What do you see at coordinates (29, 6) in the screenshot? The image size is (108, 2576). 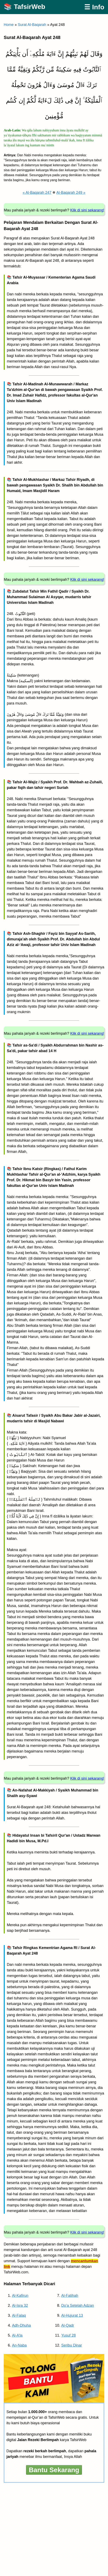 I see `TafsirWeb` at bounding box center [29, 6].